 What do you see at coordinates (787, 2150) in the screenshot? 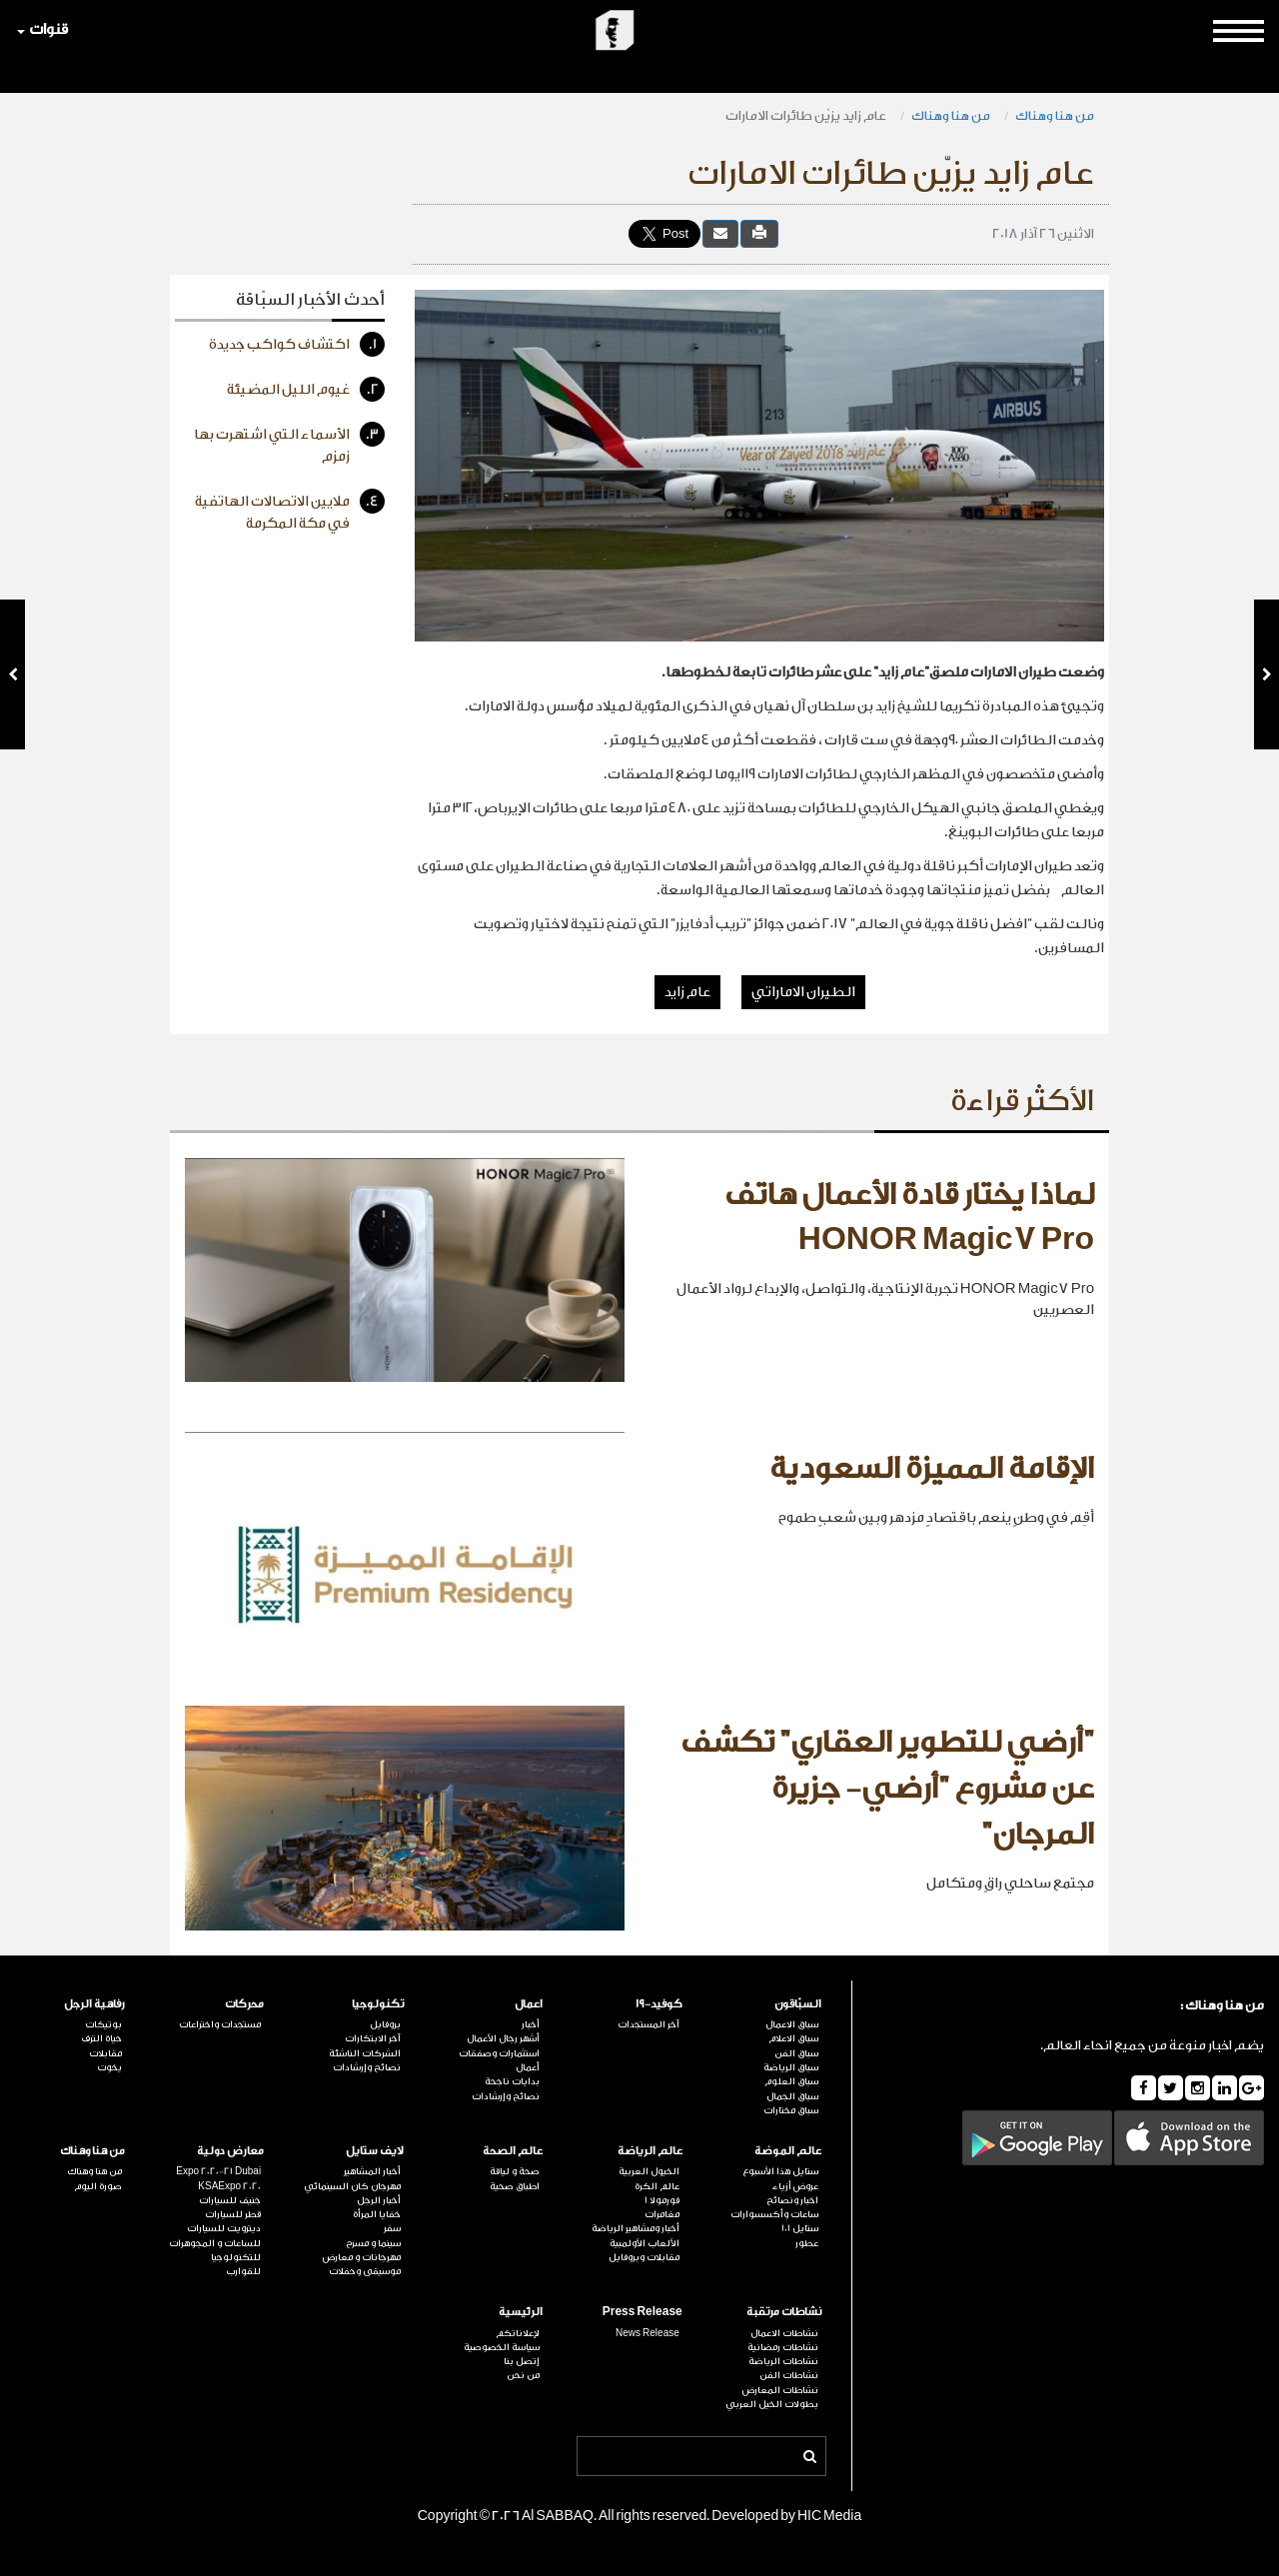
I see `عالم الموضة` at bounding box center [787, 2150].